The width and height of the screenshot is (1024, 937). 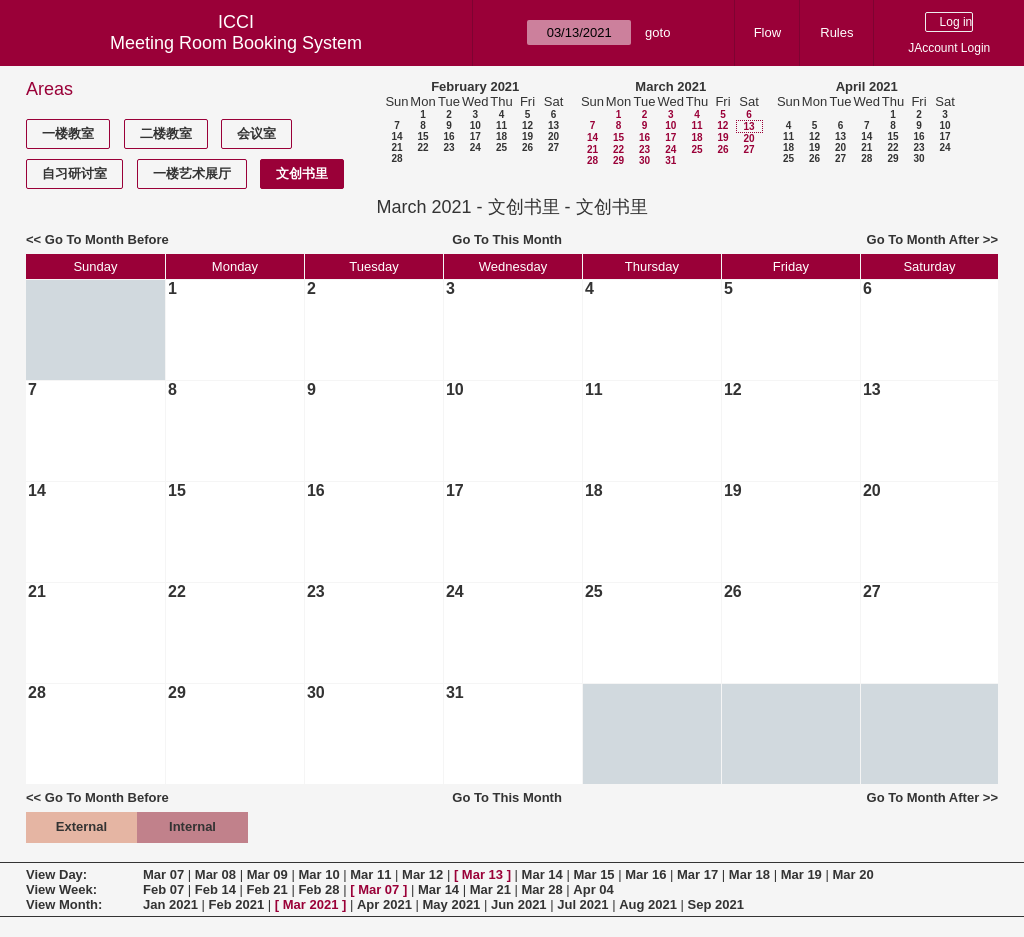 What do you see at coordinates (507, 239) in the screenshot?
I see `Go To This Month` at bounding box center [507, 239].